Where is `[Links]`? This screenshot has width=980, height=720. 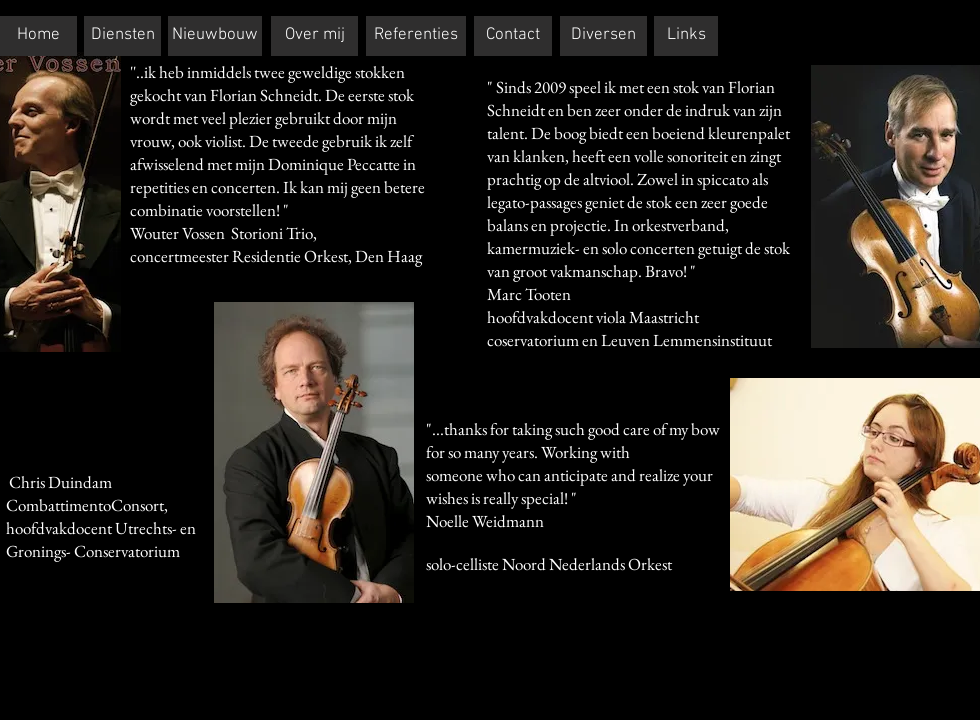
[Links] is located at coordinates (686, 36).